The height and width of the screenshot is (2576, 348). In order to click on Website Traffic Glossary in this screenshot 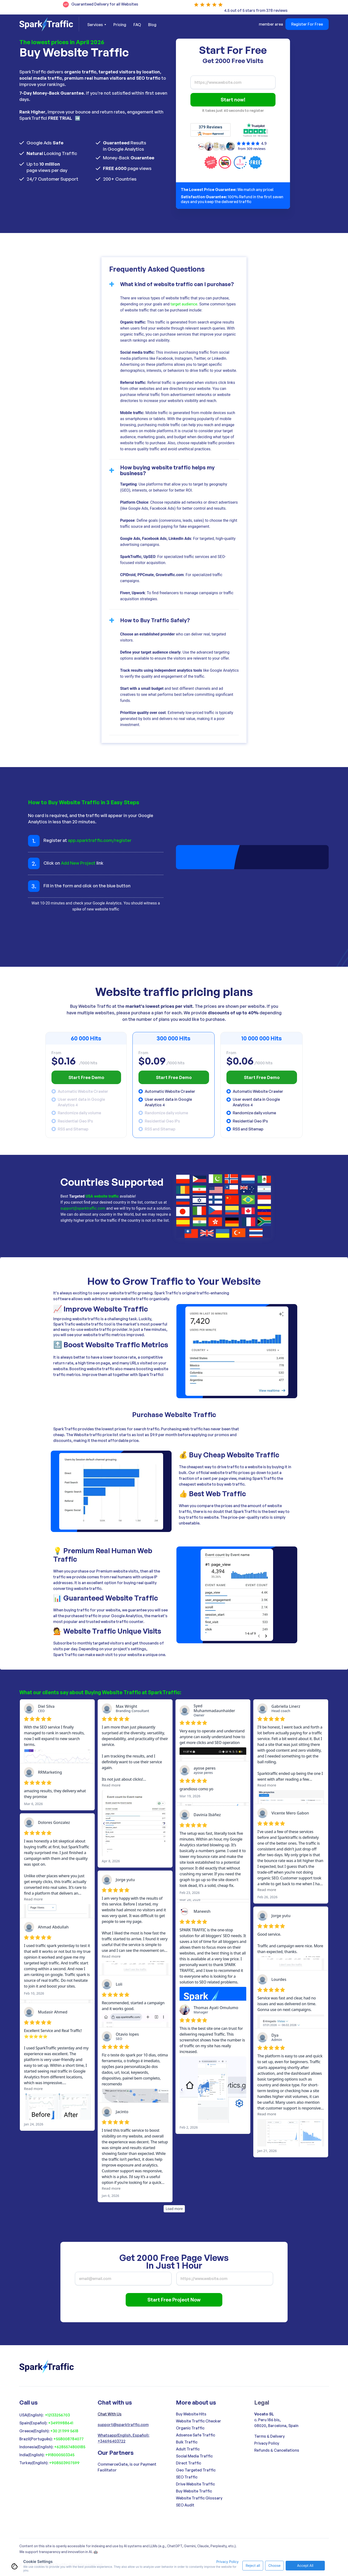, I will do `click(199, 2498)`.